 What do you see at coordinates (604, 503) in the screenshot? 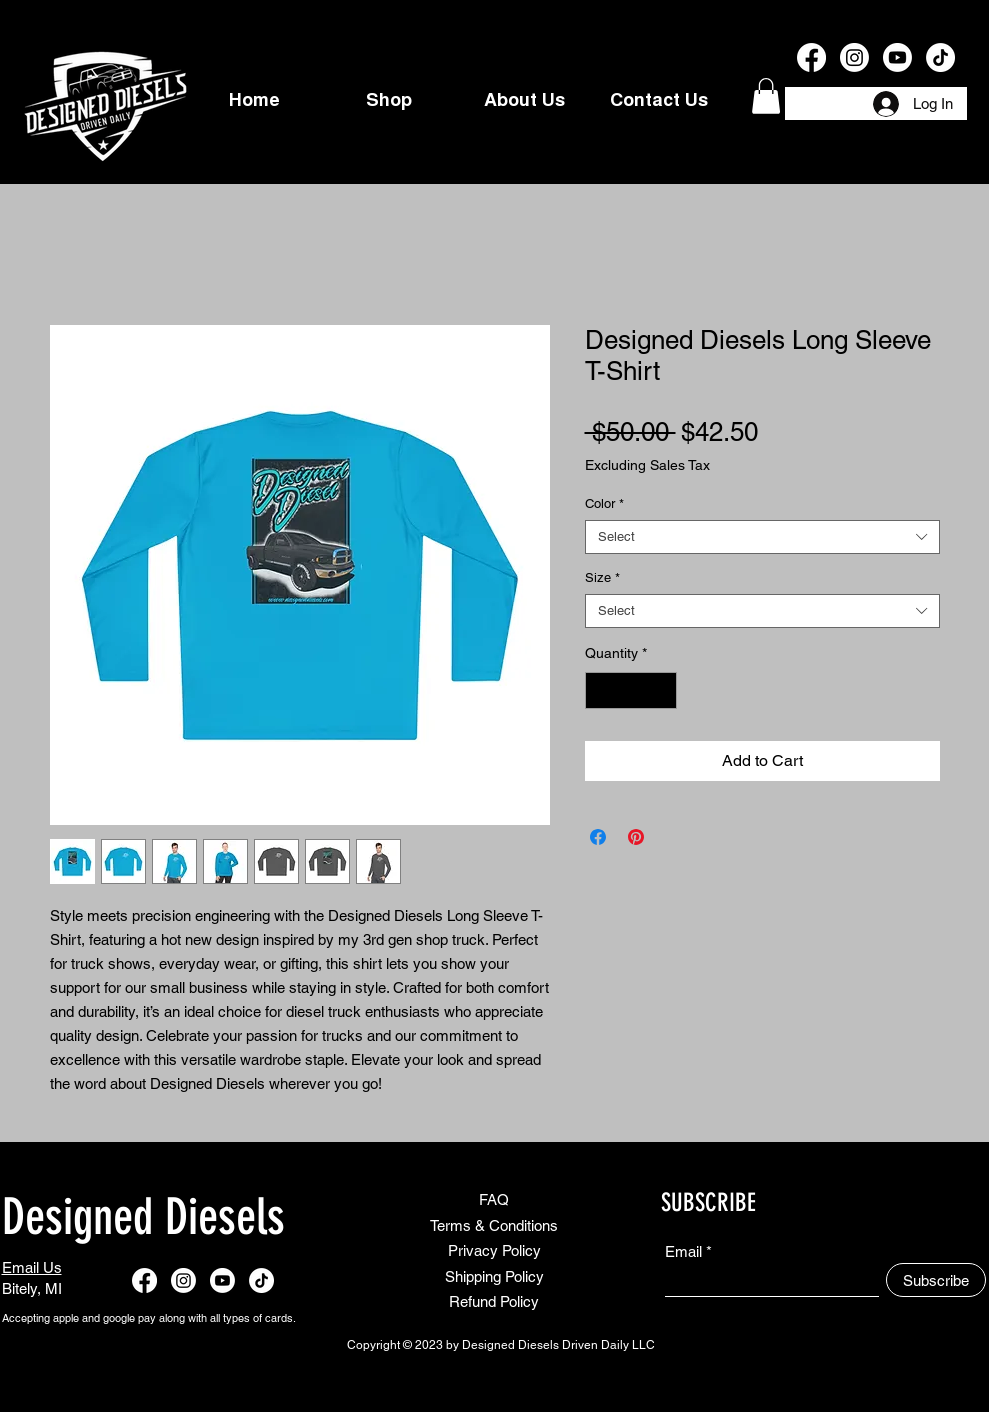
I see `Color` at bounding box center [604, 503].